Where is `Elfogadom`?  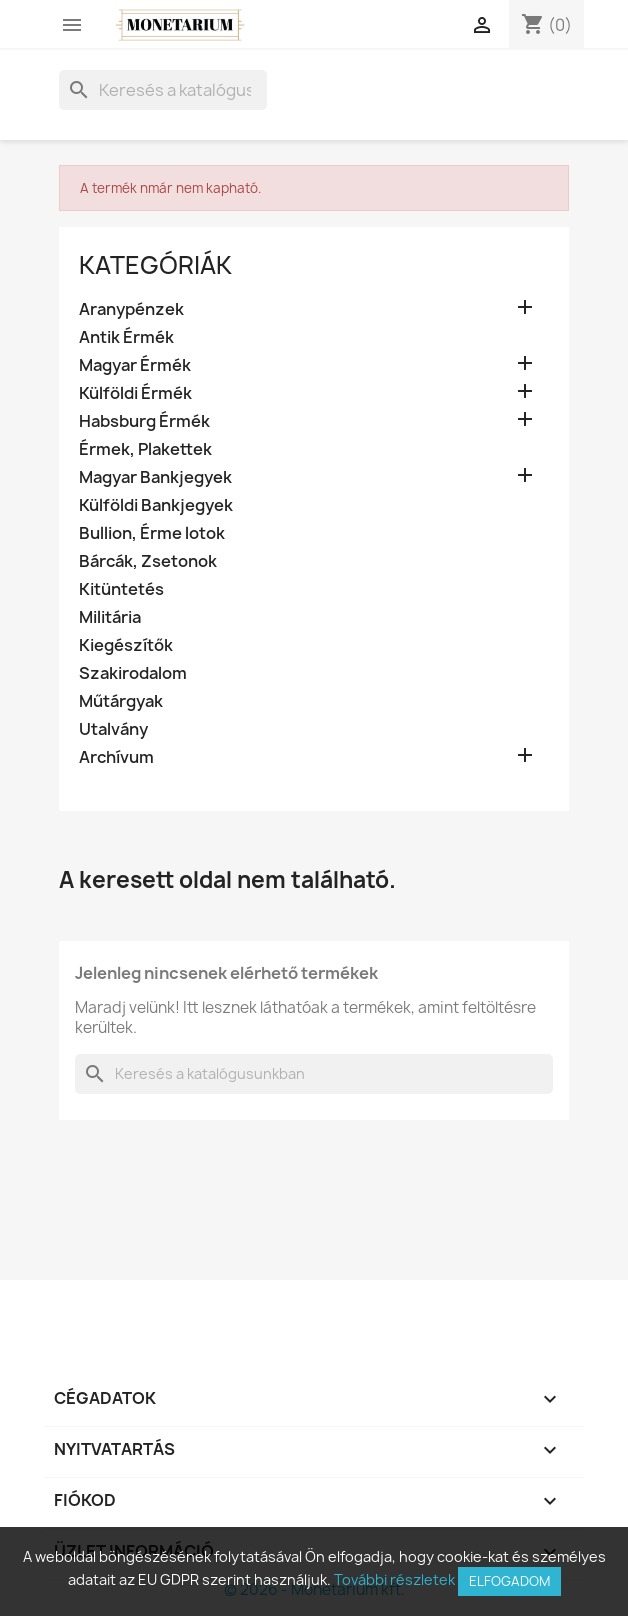 Elfogadom is located at coordinates (509, 1581).